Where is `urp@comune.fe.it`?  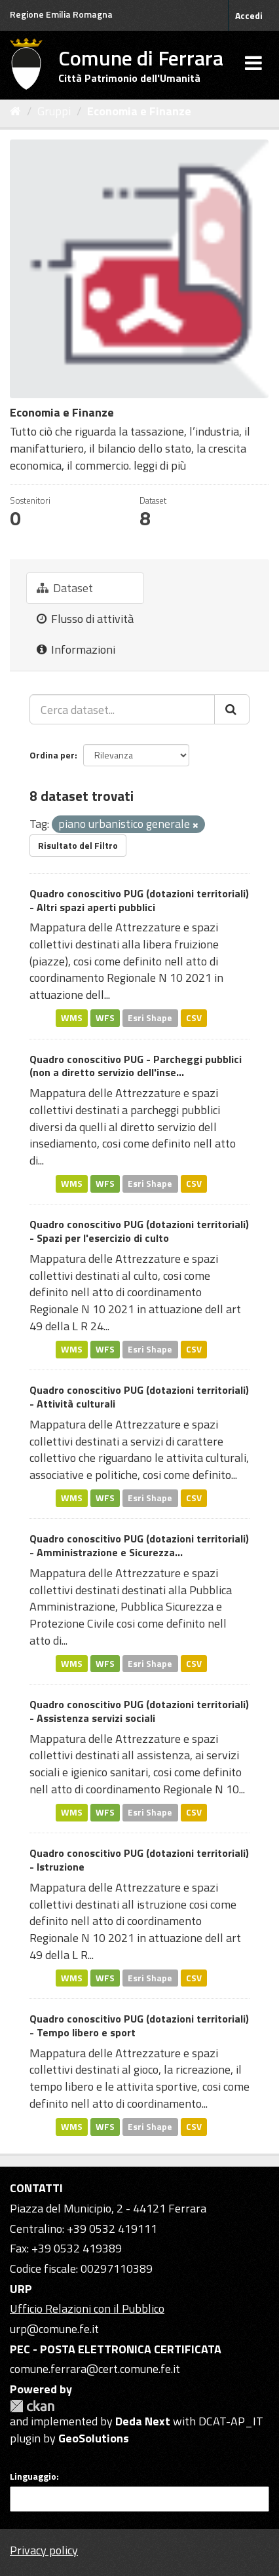
urp@comune.fe.it is located at coordinates (54, 2329).